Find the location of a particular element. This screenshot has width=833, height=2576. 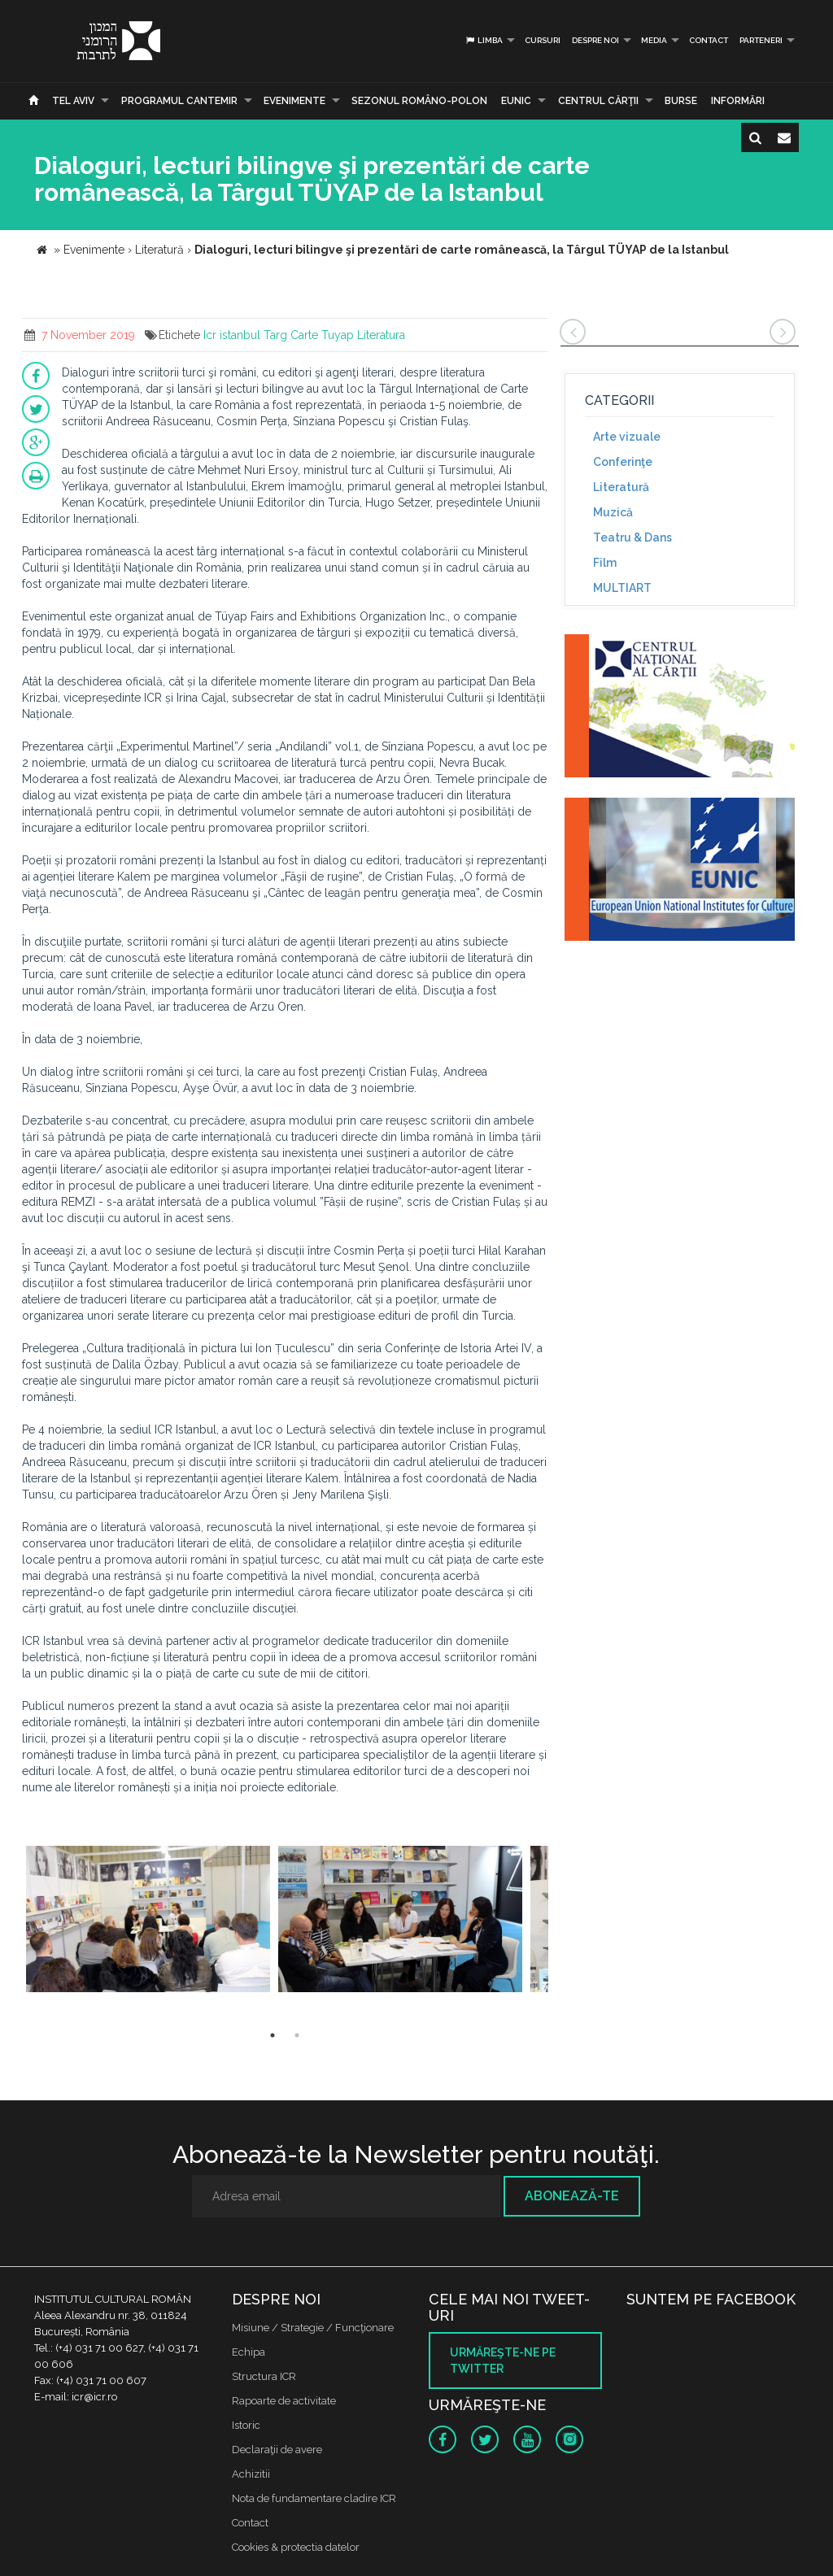

CENTRUL CĂRŢII is located at coordinates (598, 101).